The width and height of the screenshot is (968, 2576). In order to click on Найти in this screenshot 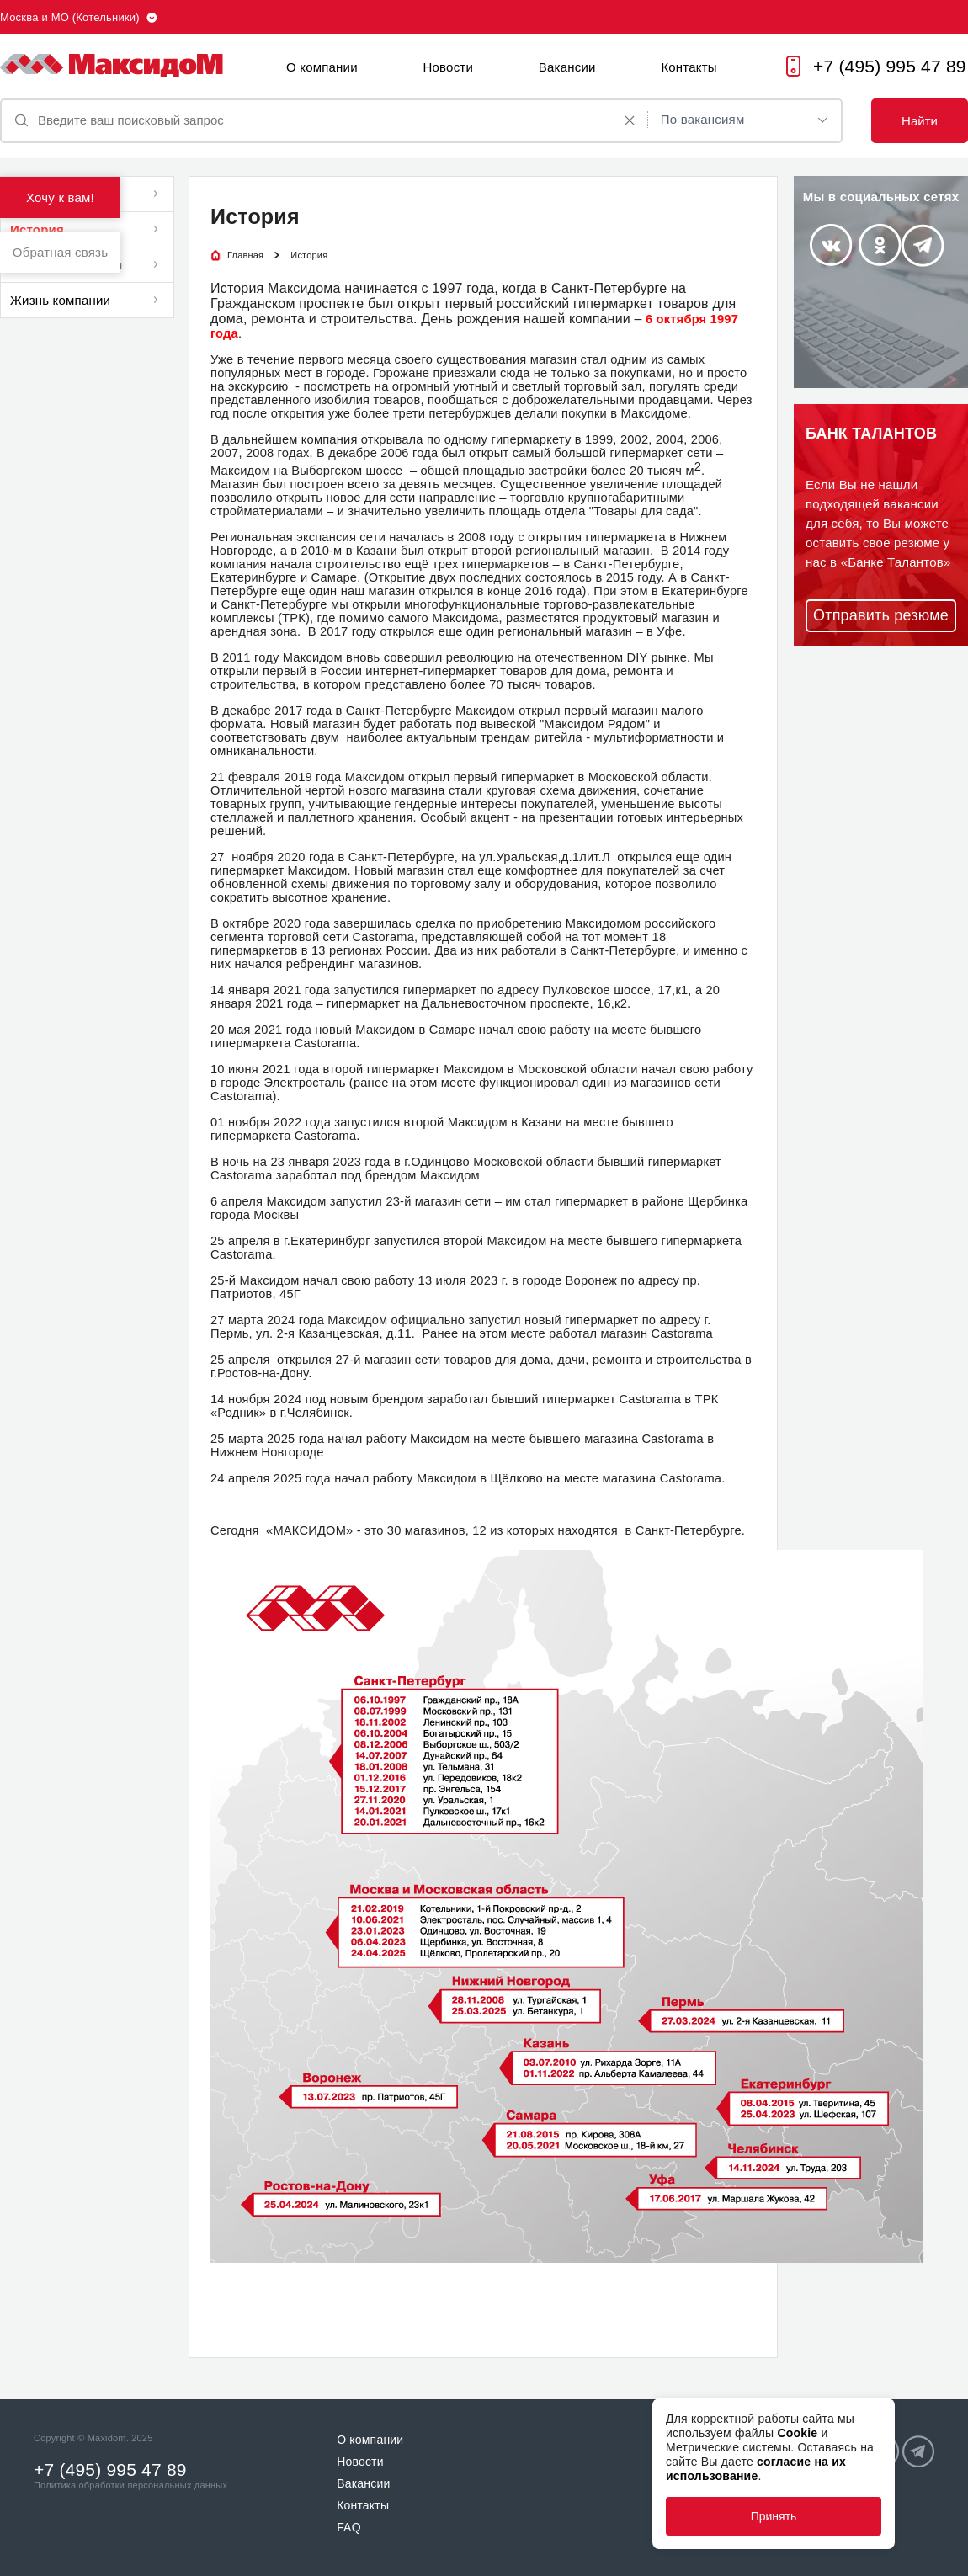, I will do `click(920, 121)`.